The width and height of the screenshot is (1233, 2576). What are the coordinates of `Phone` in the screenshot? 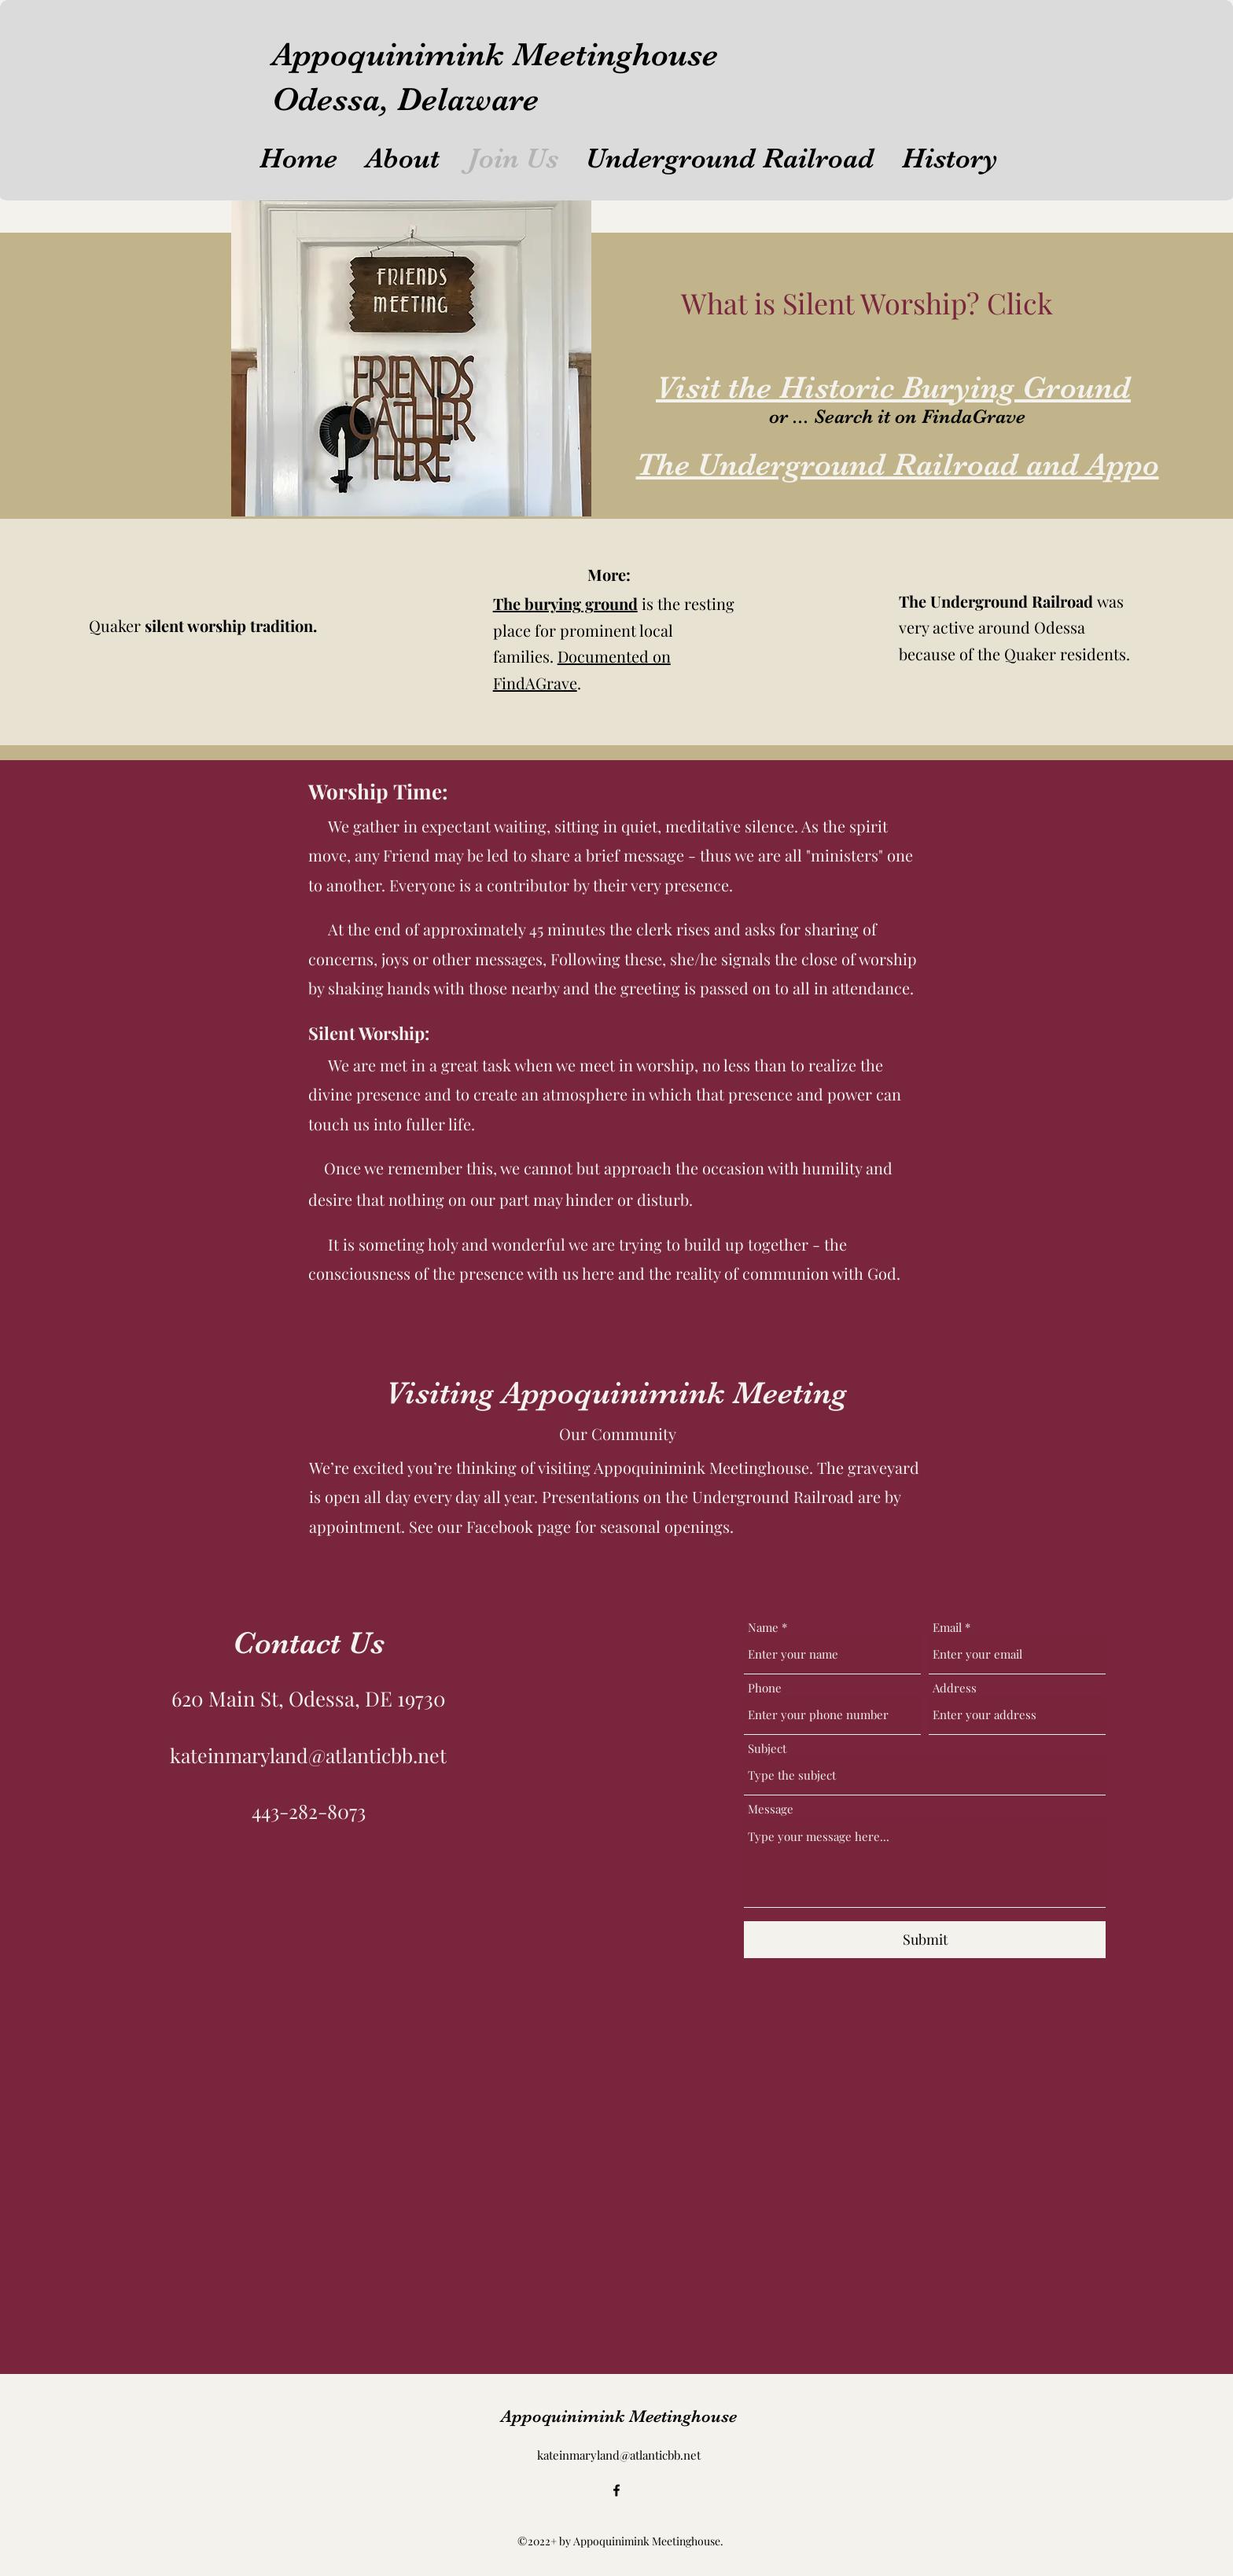 It's located at (765, 1688).